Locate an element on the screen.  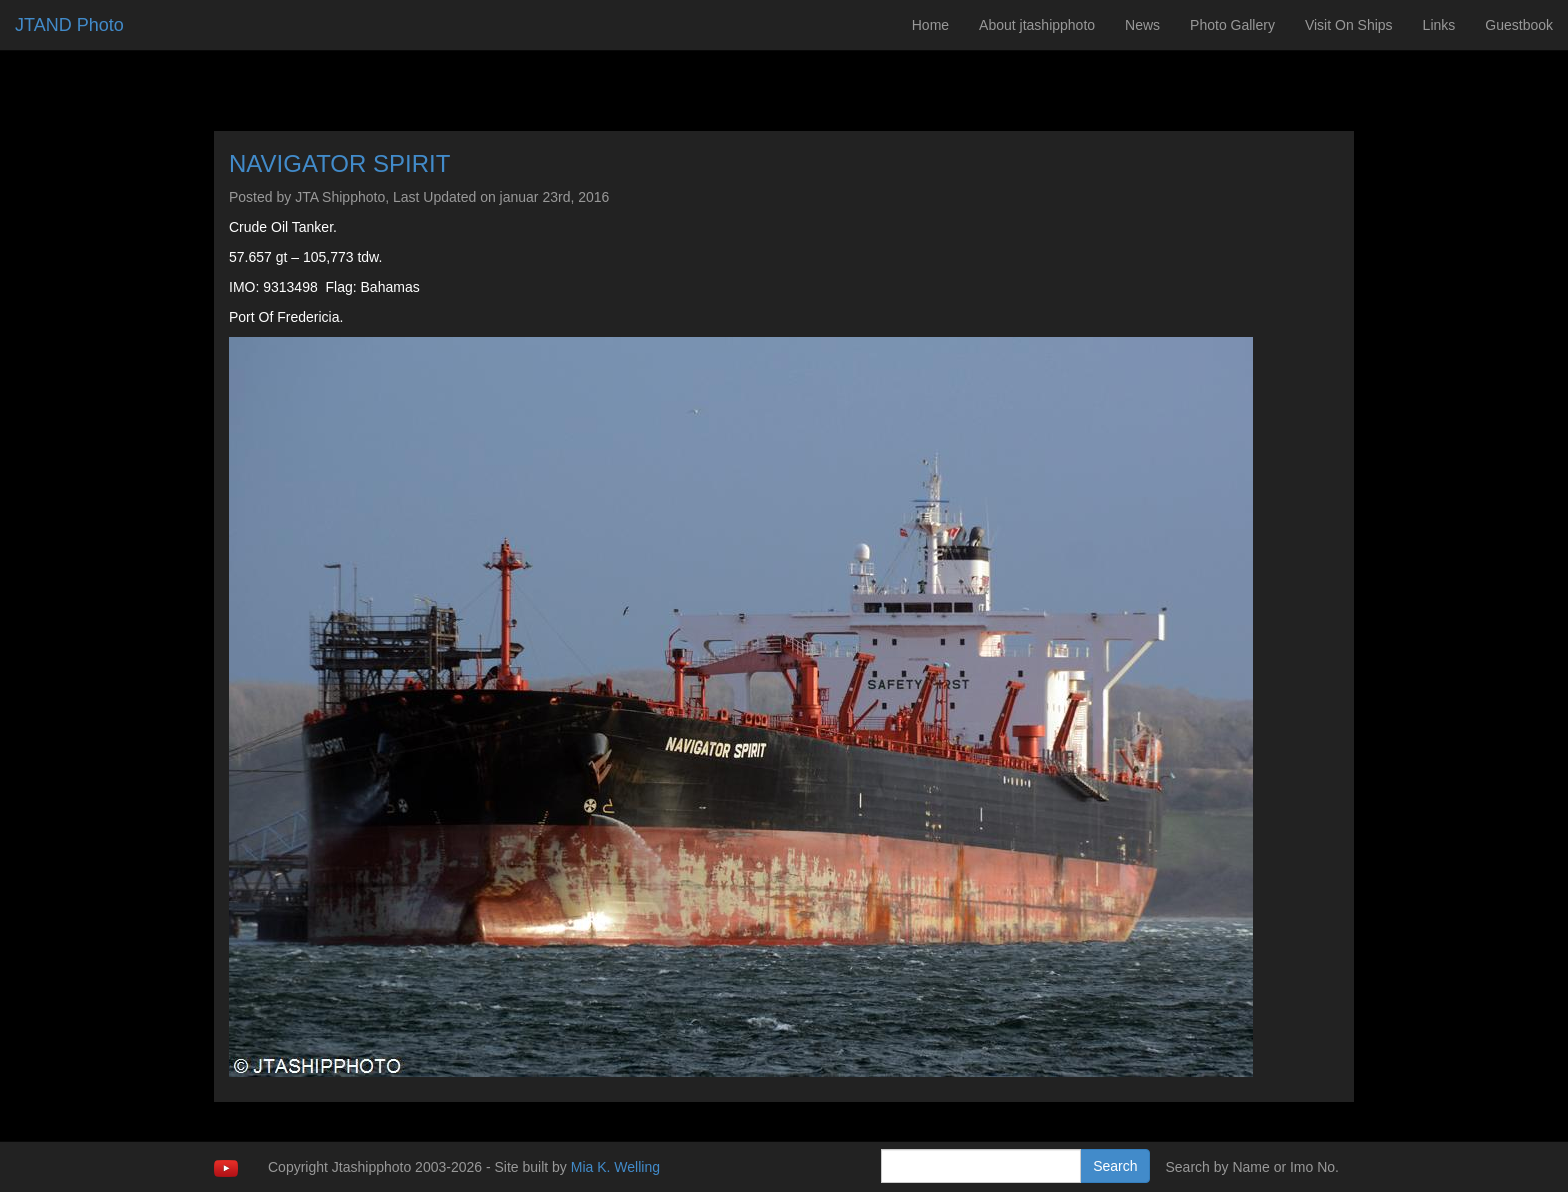
Photo Gallery is located at coordinates (1232, 25).